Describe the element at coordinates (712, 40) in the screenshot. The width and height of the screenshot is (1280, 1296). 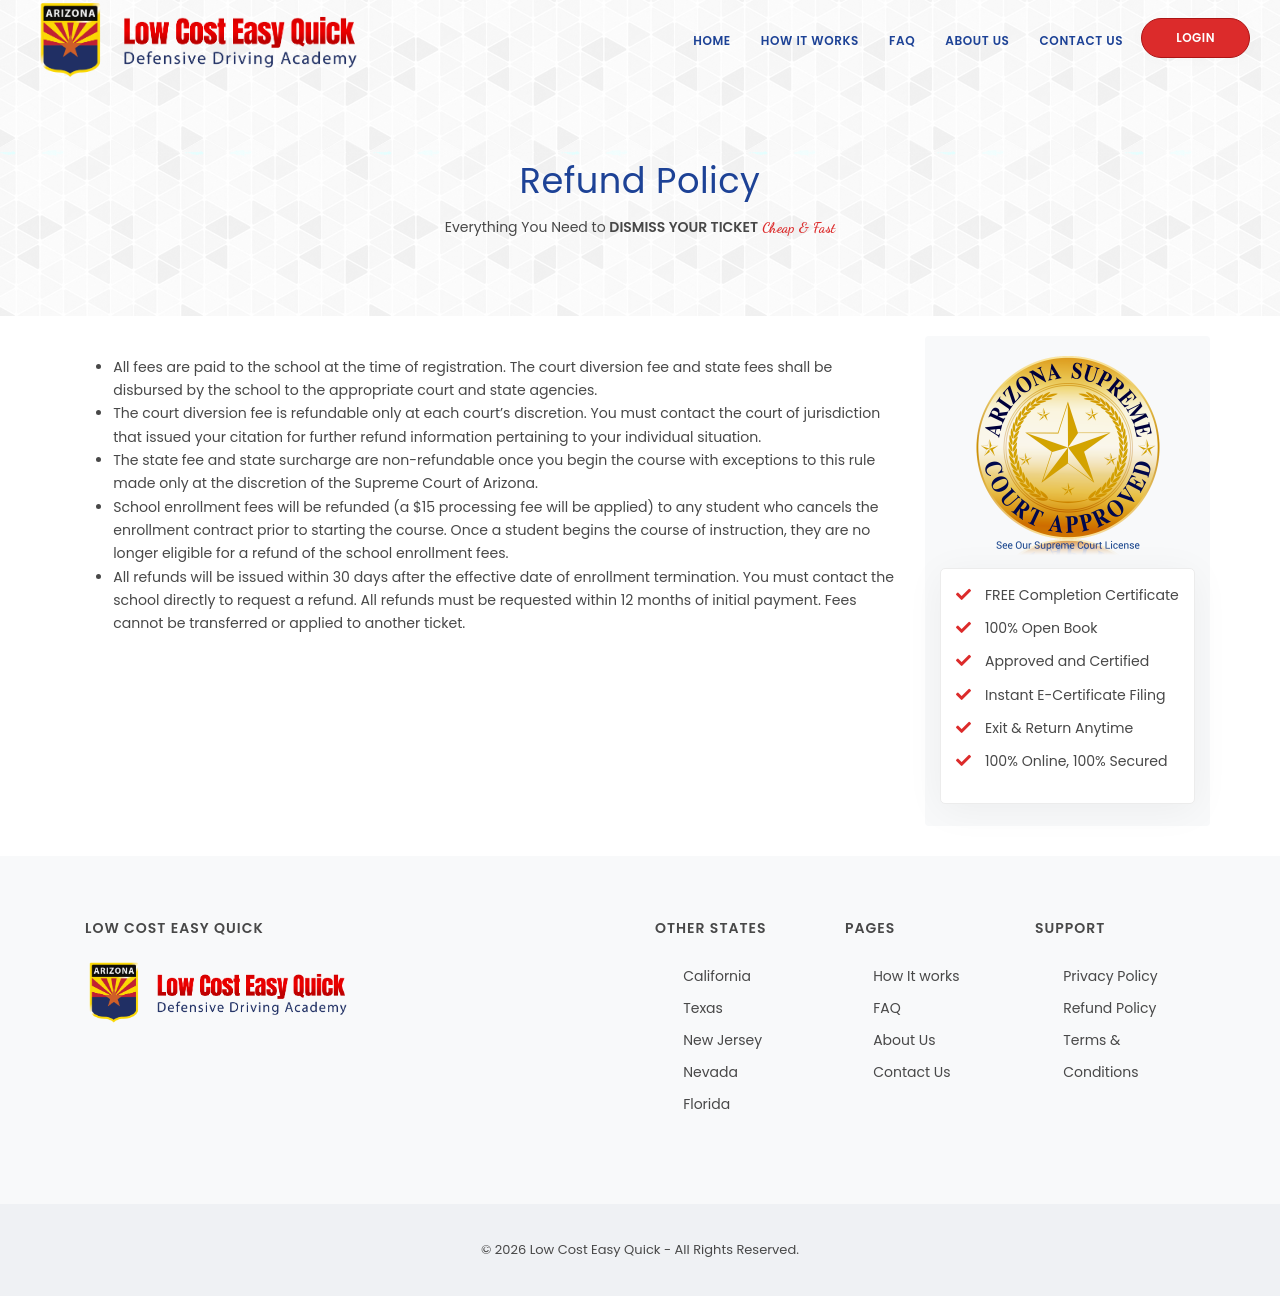
I see `Home` at that location.